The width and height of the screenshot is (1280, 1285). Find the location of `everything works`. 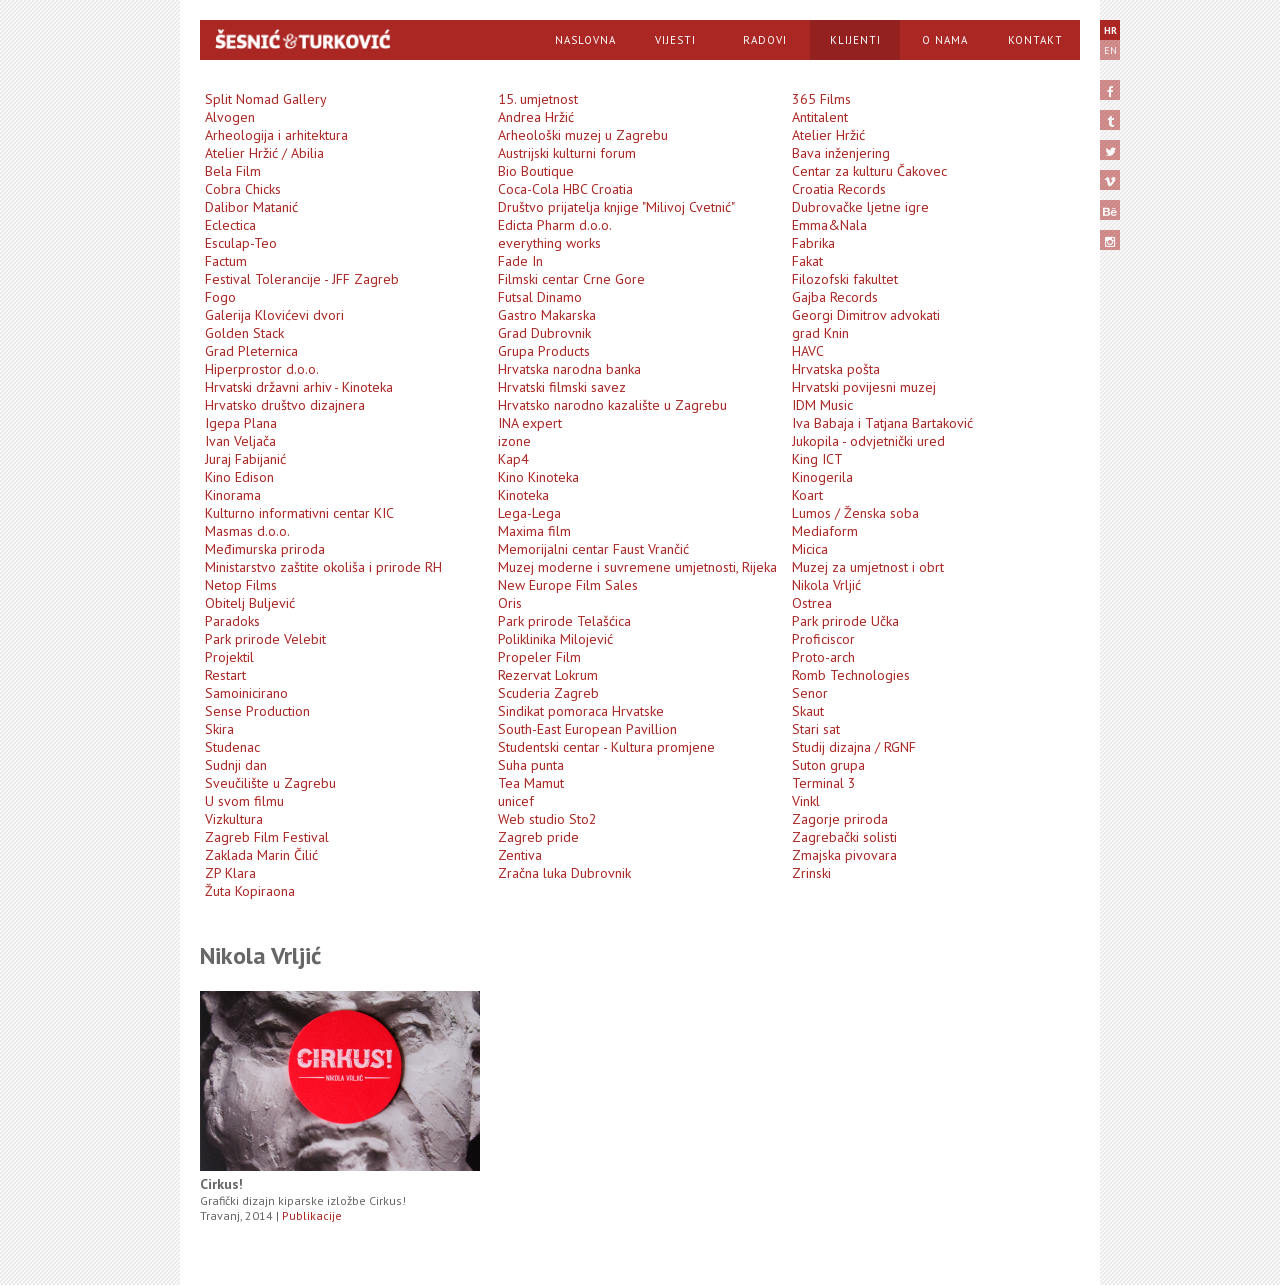

everything works is located at coordinates (549, 243).